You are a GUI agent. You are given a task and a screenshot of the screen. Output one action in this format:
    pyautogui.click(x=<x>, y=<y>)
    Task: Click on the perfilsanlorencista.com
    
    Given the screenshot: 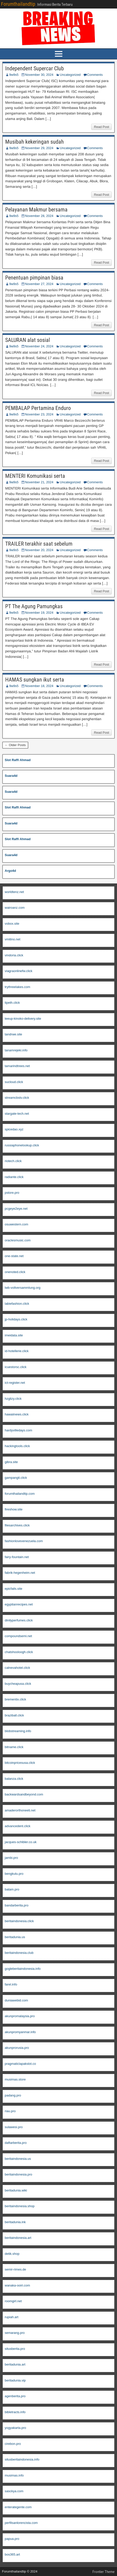 What is the action you would take?
    pyautogui.click(x=21, y=2523)
    